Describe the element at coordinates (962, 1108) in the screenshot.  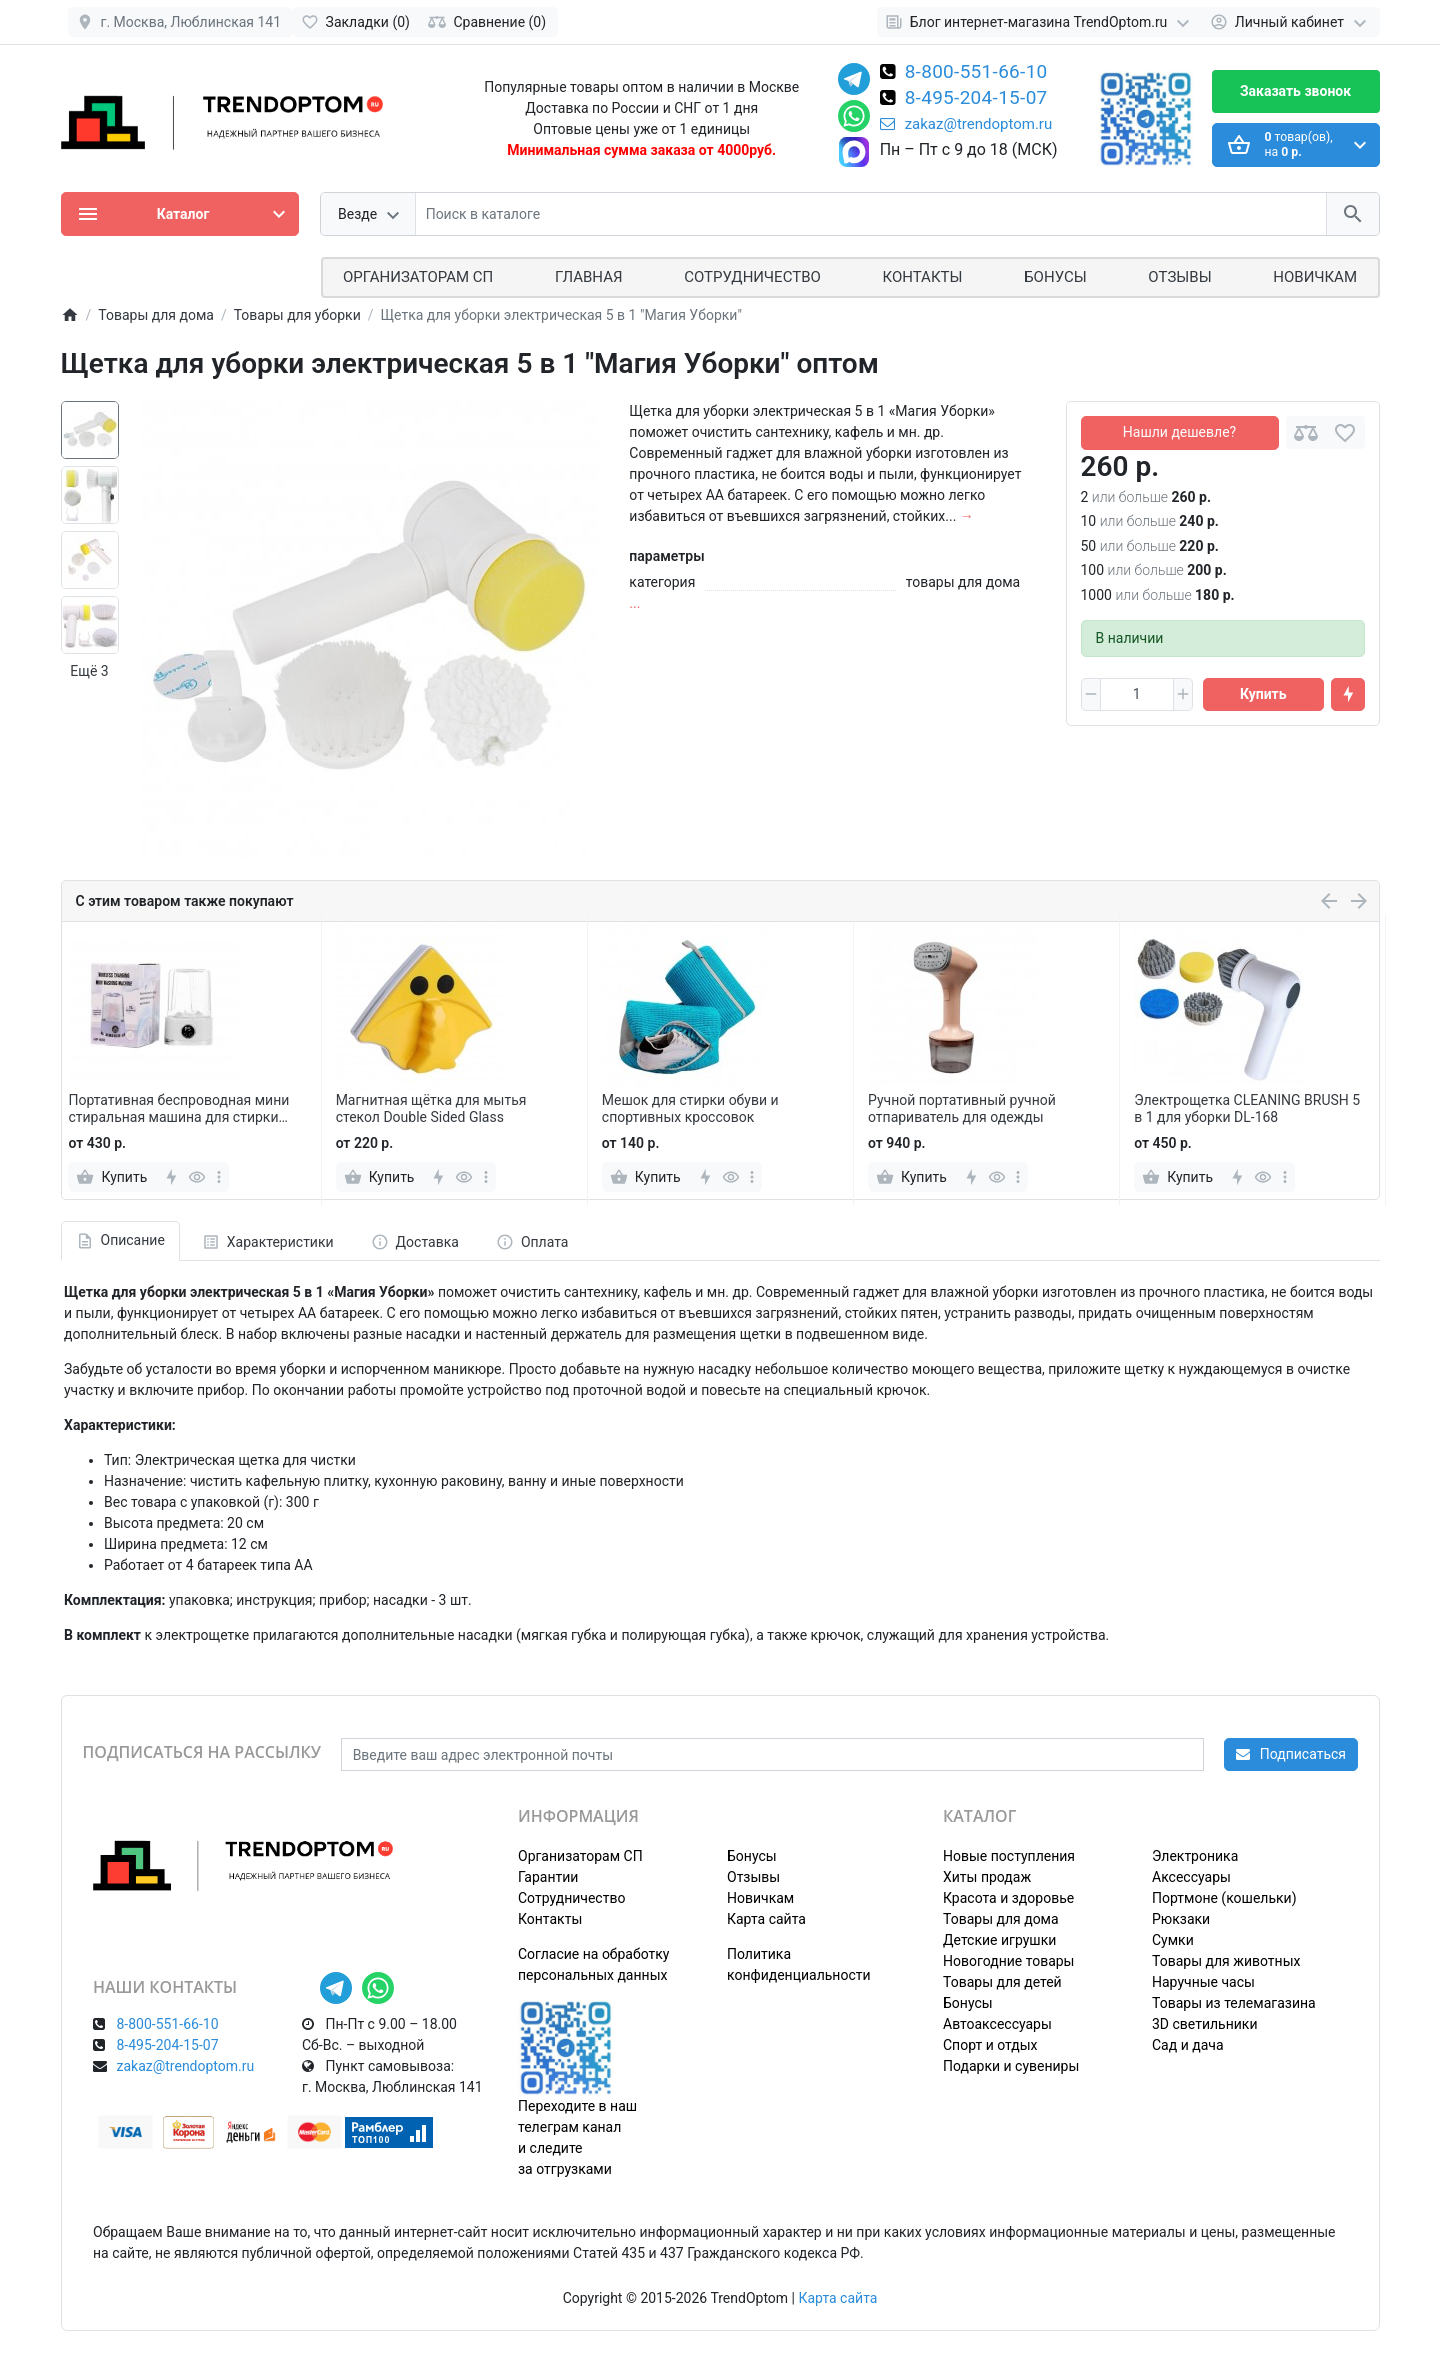
I see `Ручной портативный ручной отпариватель для одежды` at that location.